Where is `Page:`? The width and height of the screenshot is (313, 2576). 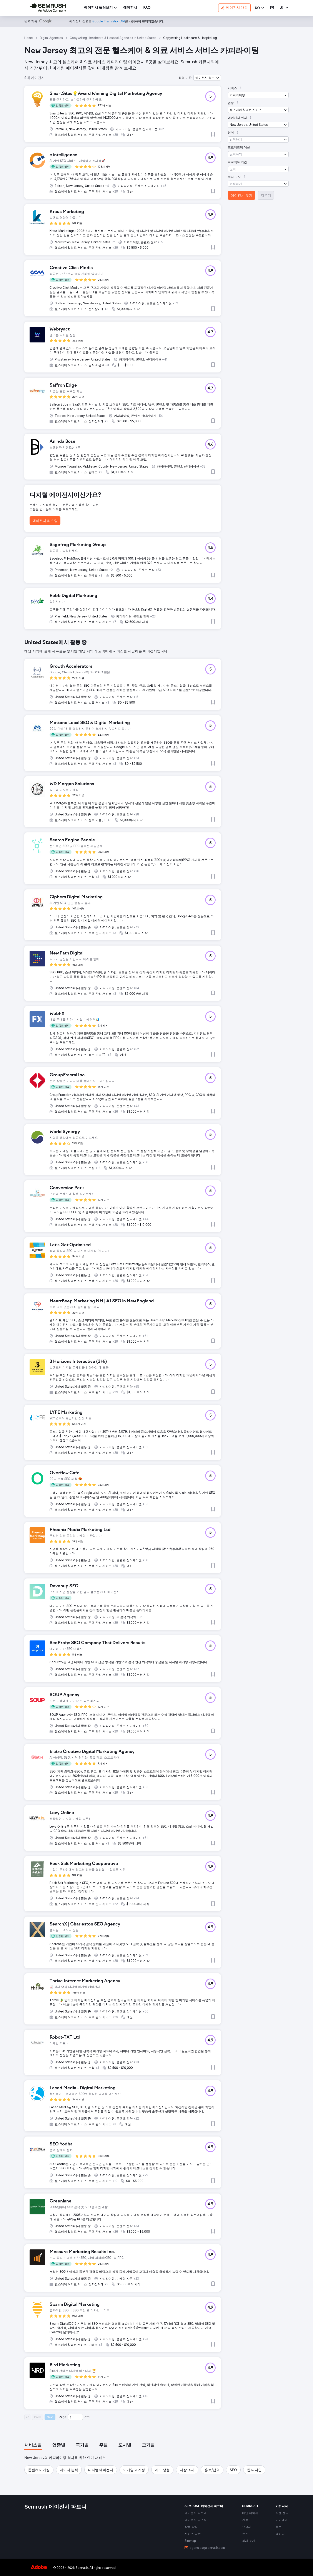 Page: is located at coordinates (63, 2417).